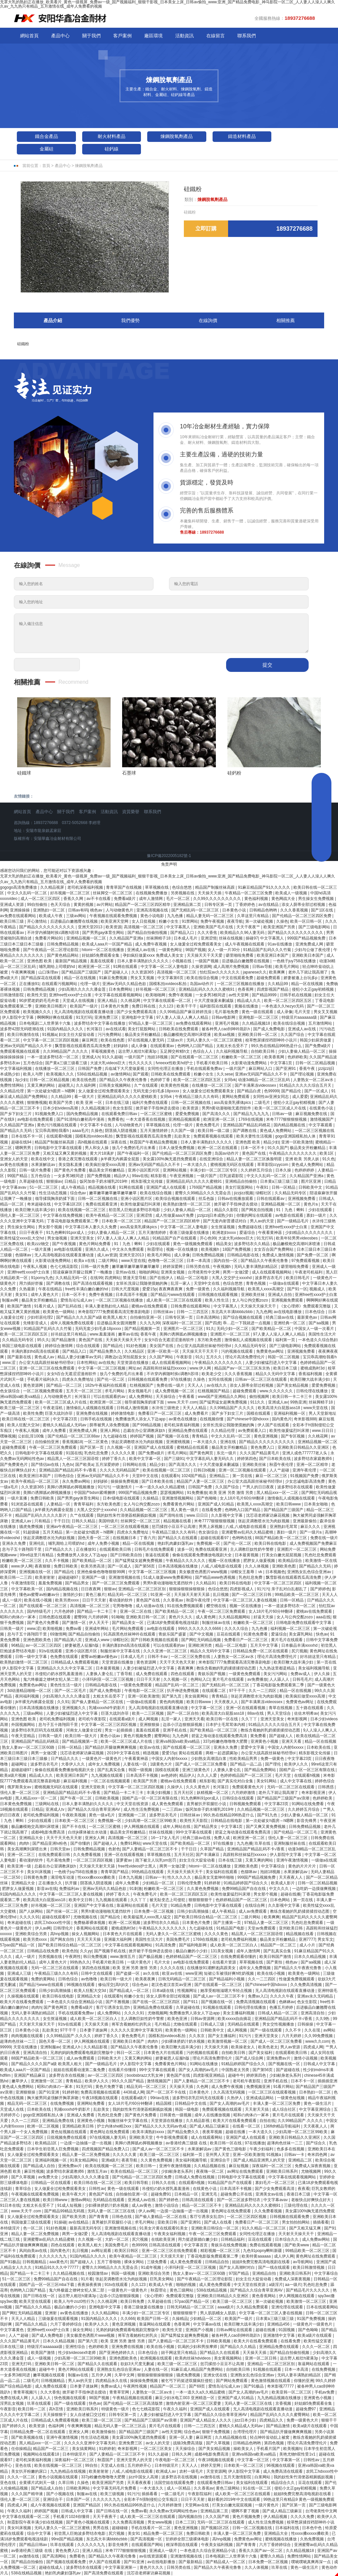 The height and width of the screenshot is (2576, 338). What do you see at coordinates (199, 2069) in the screenshot?
I see `国产女人高潮的av毛片` at bounding box center [199, 2069].